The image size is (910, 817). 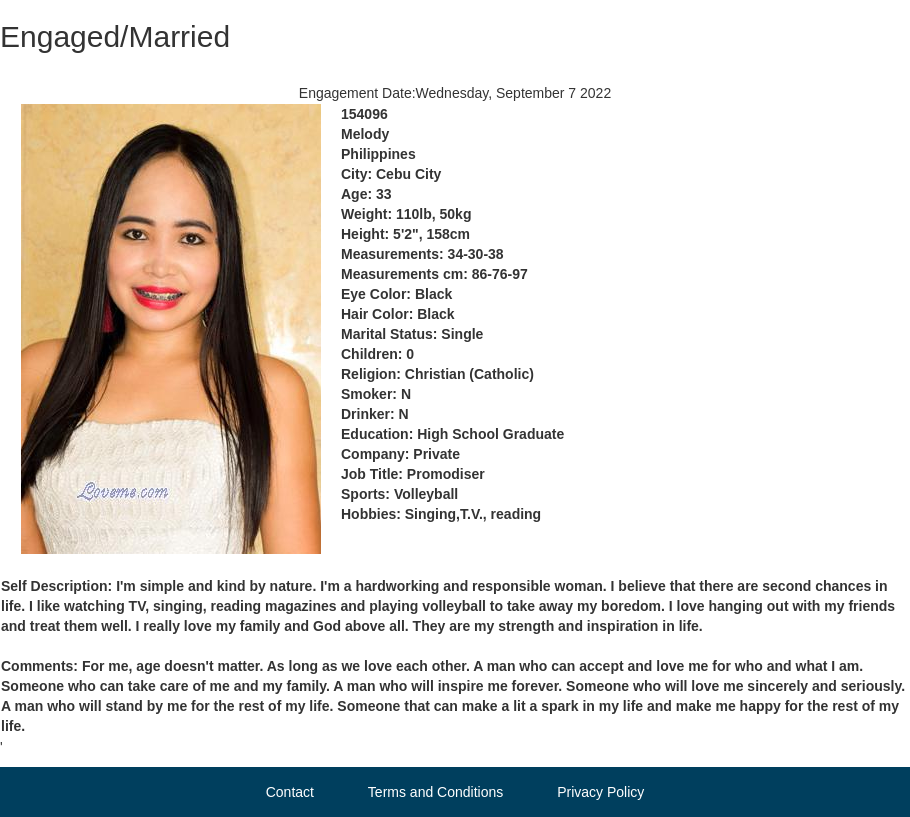 What do you see at coordinates (435, 792) in the screenshot?
I see `Terms and Conditions` at bounding box center [435, 792].